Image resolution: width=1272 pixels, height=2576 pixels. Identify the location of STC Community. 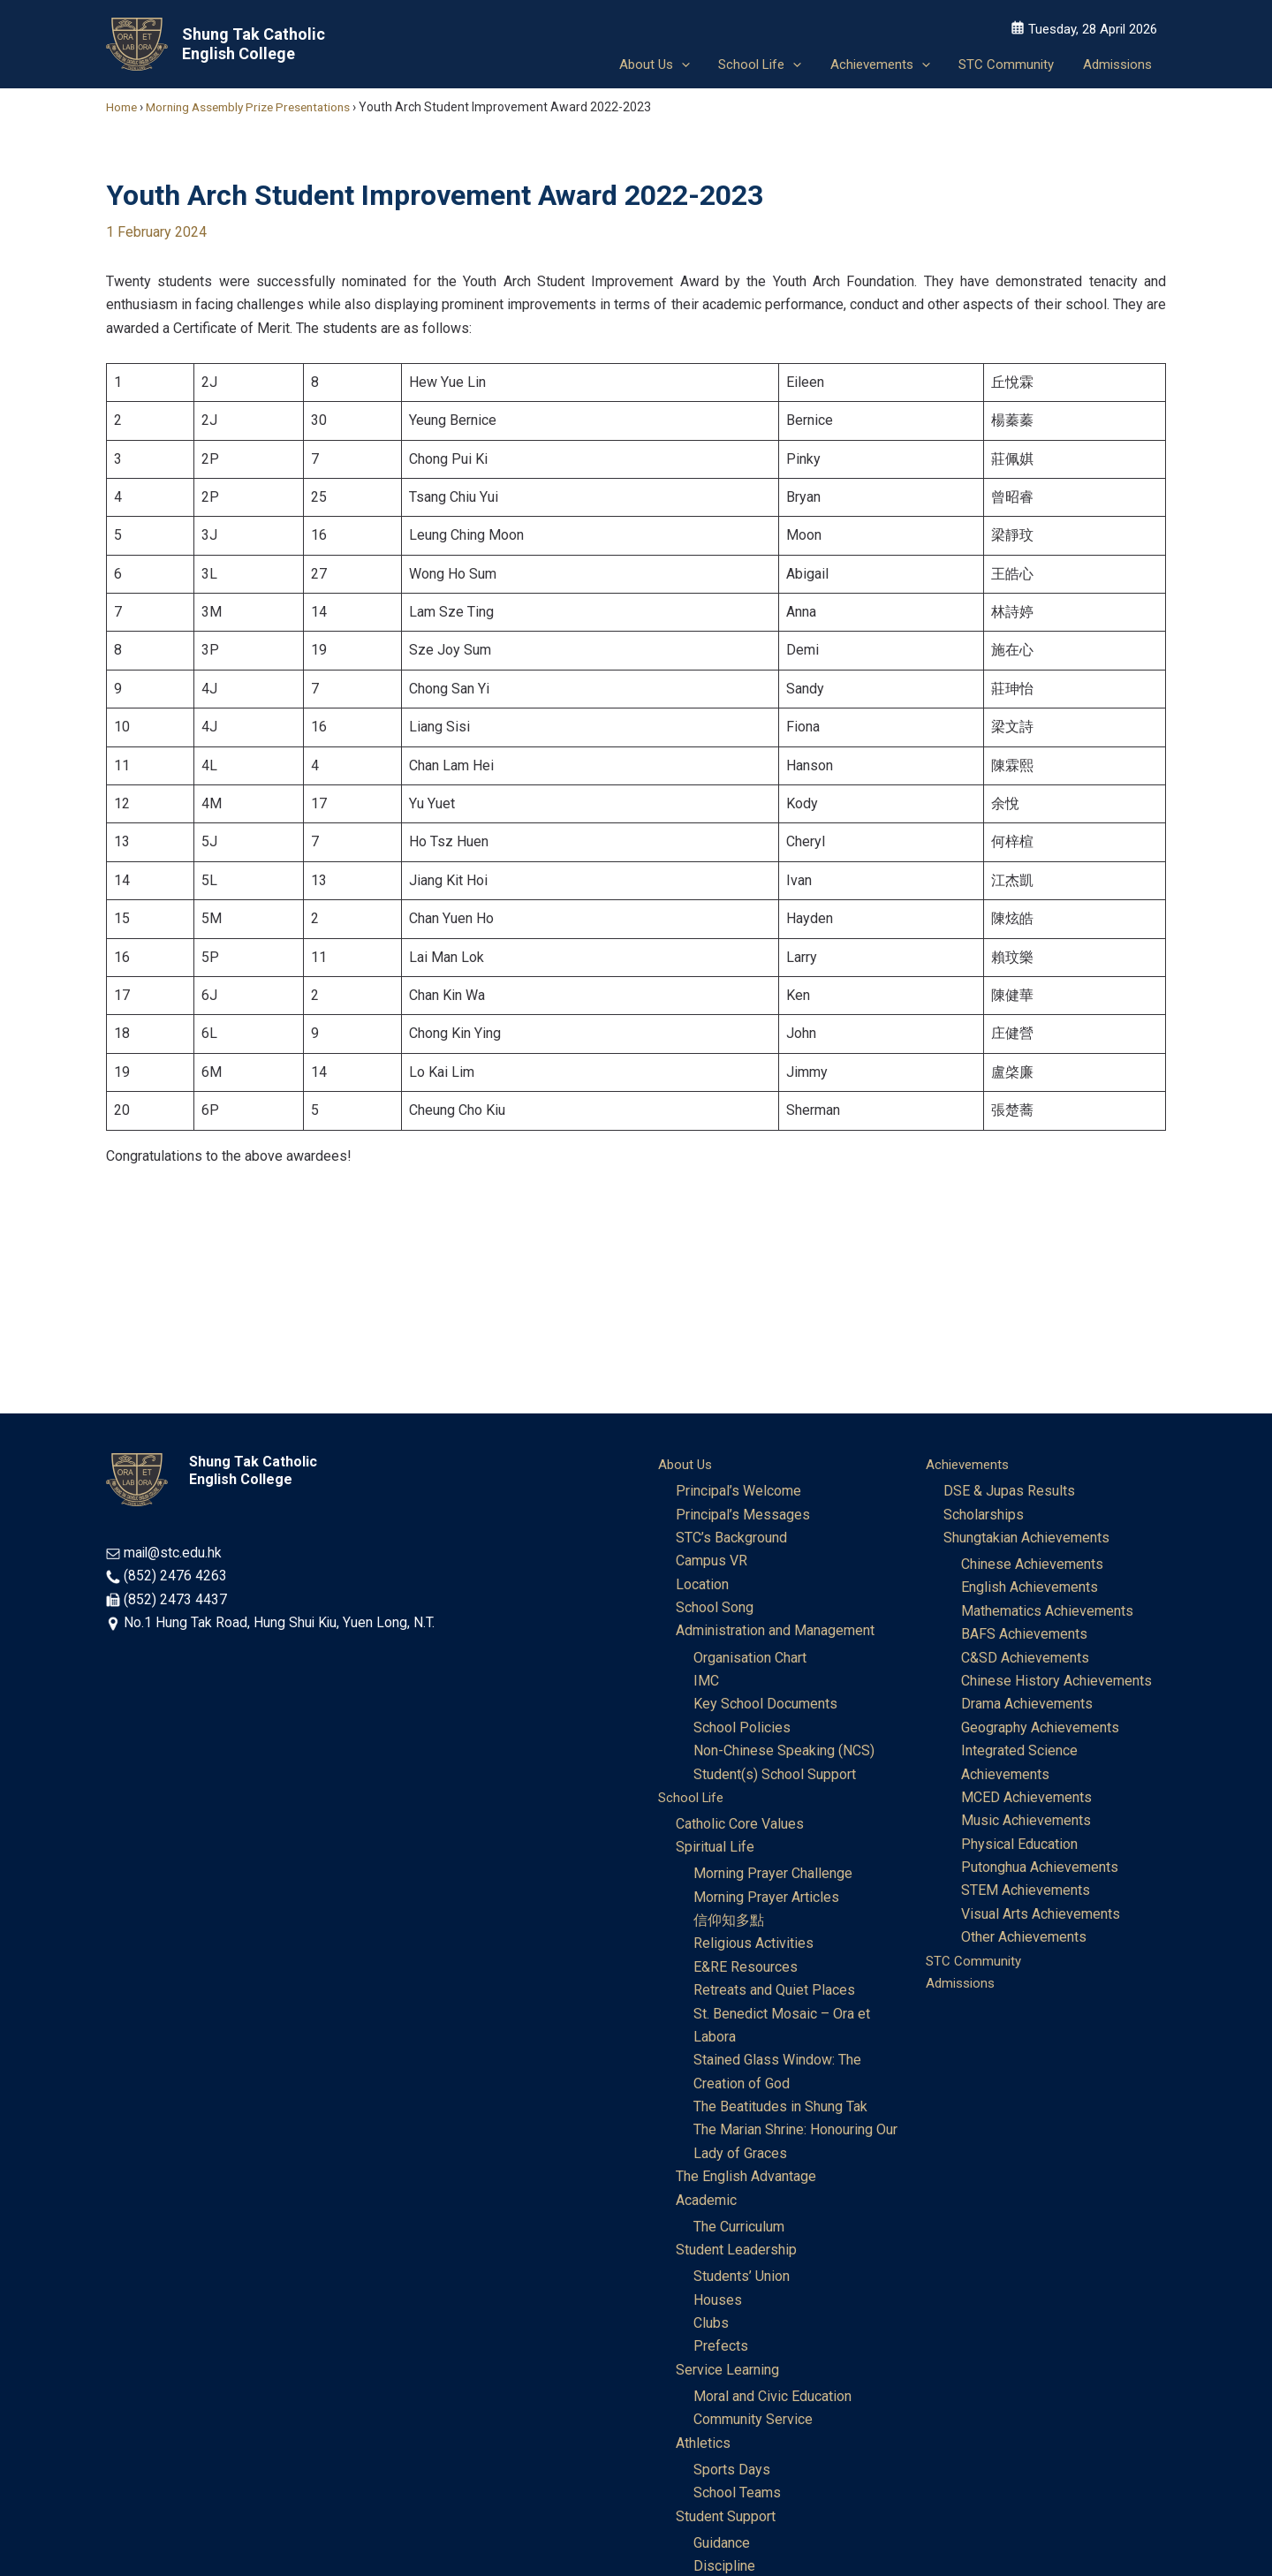
(975, 1961).